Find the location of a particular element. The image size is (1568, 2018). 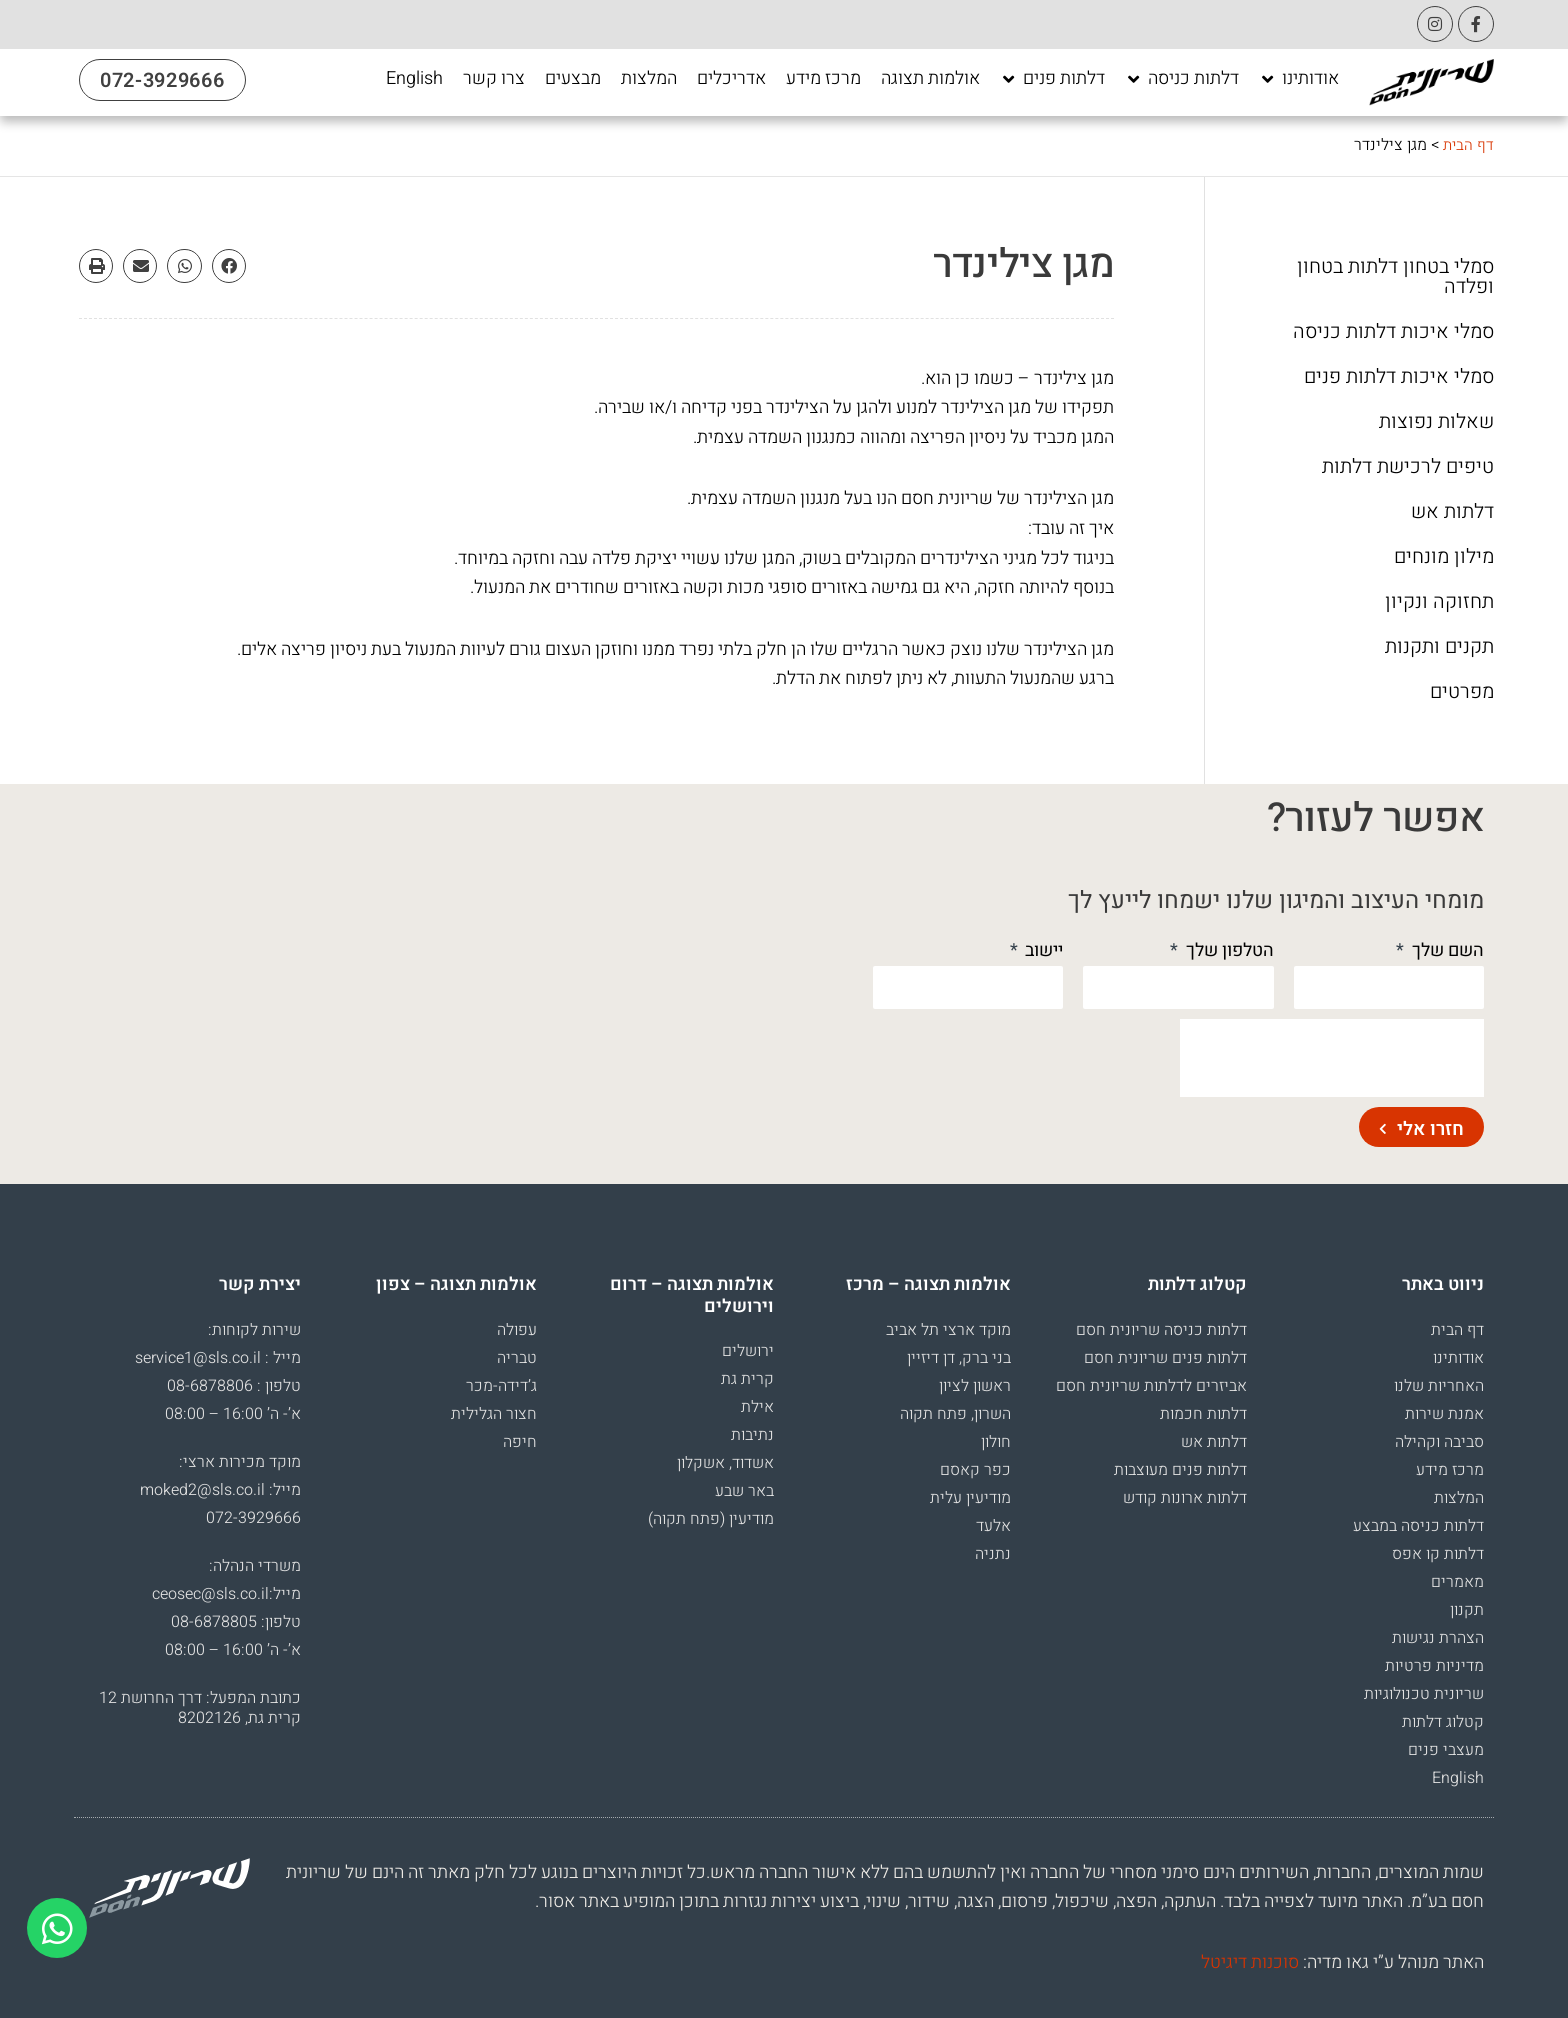

[English] is located at coordinates (414, 79).